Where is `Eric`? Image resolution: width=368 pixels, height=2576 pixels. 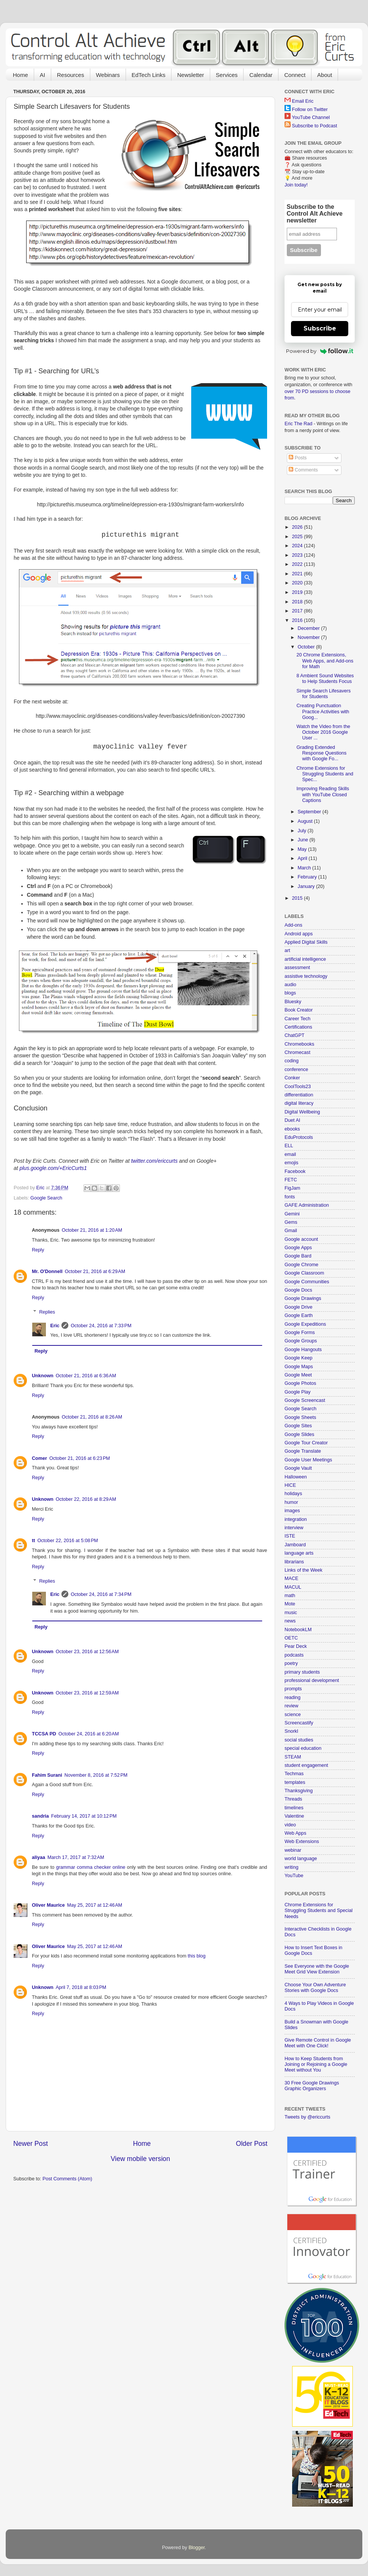
Eric is located at coordinates (55, 1325).